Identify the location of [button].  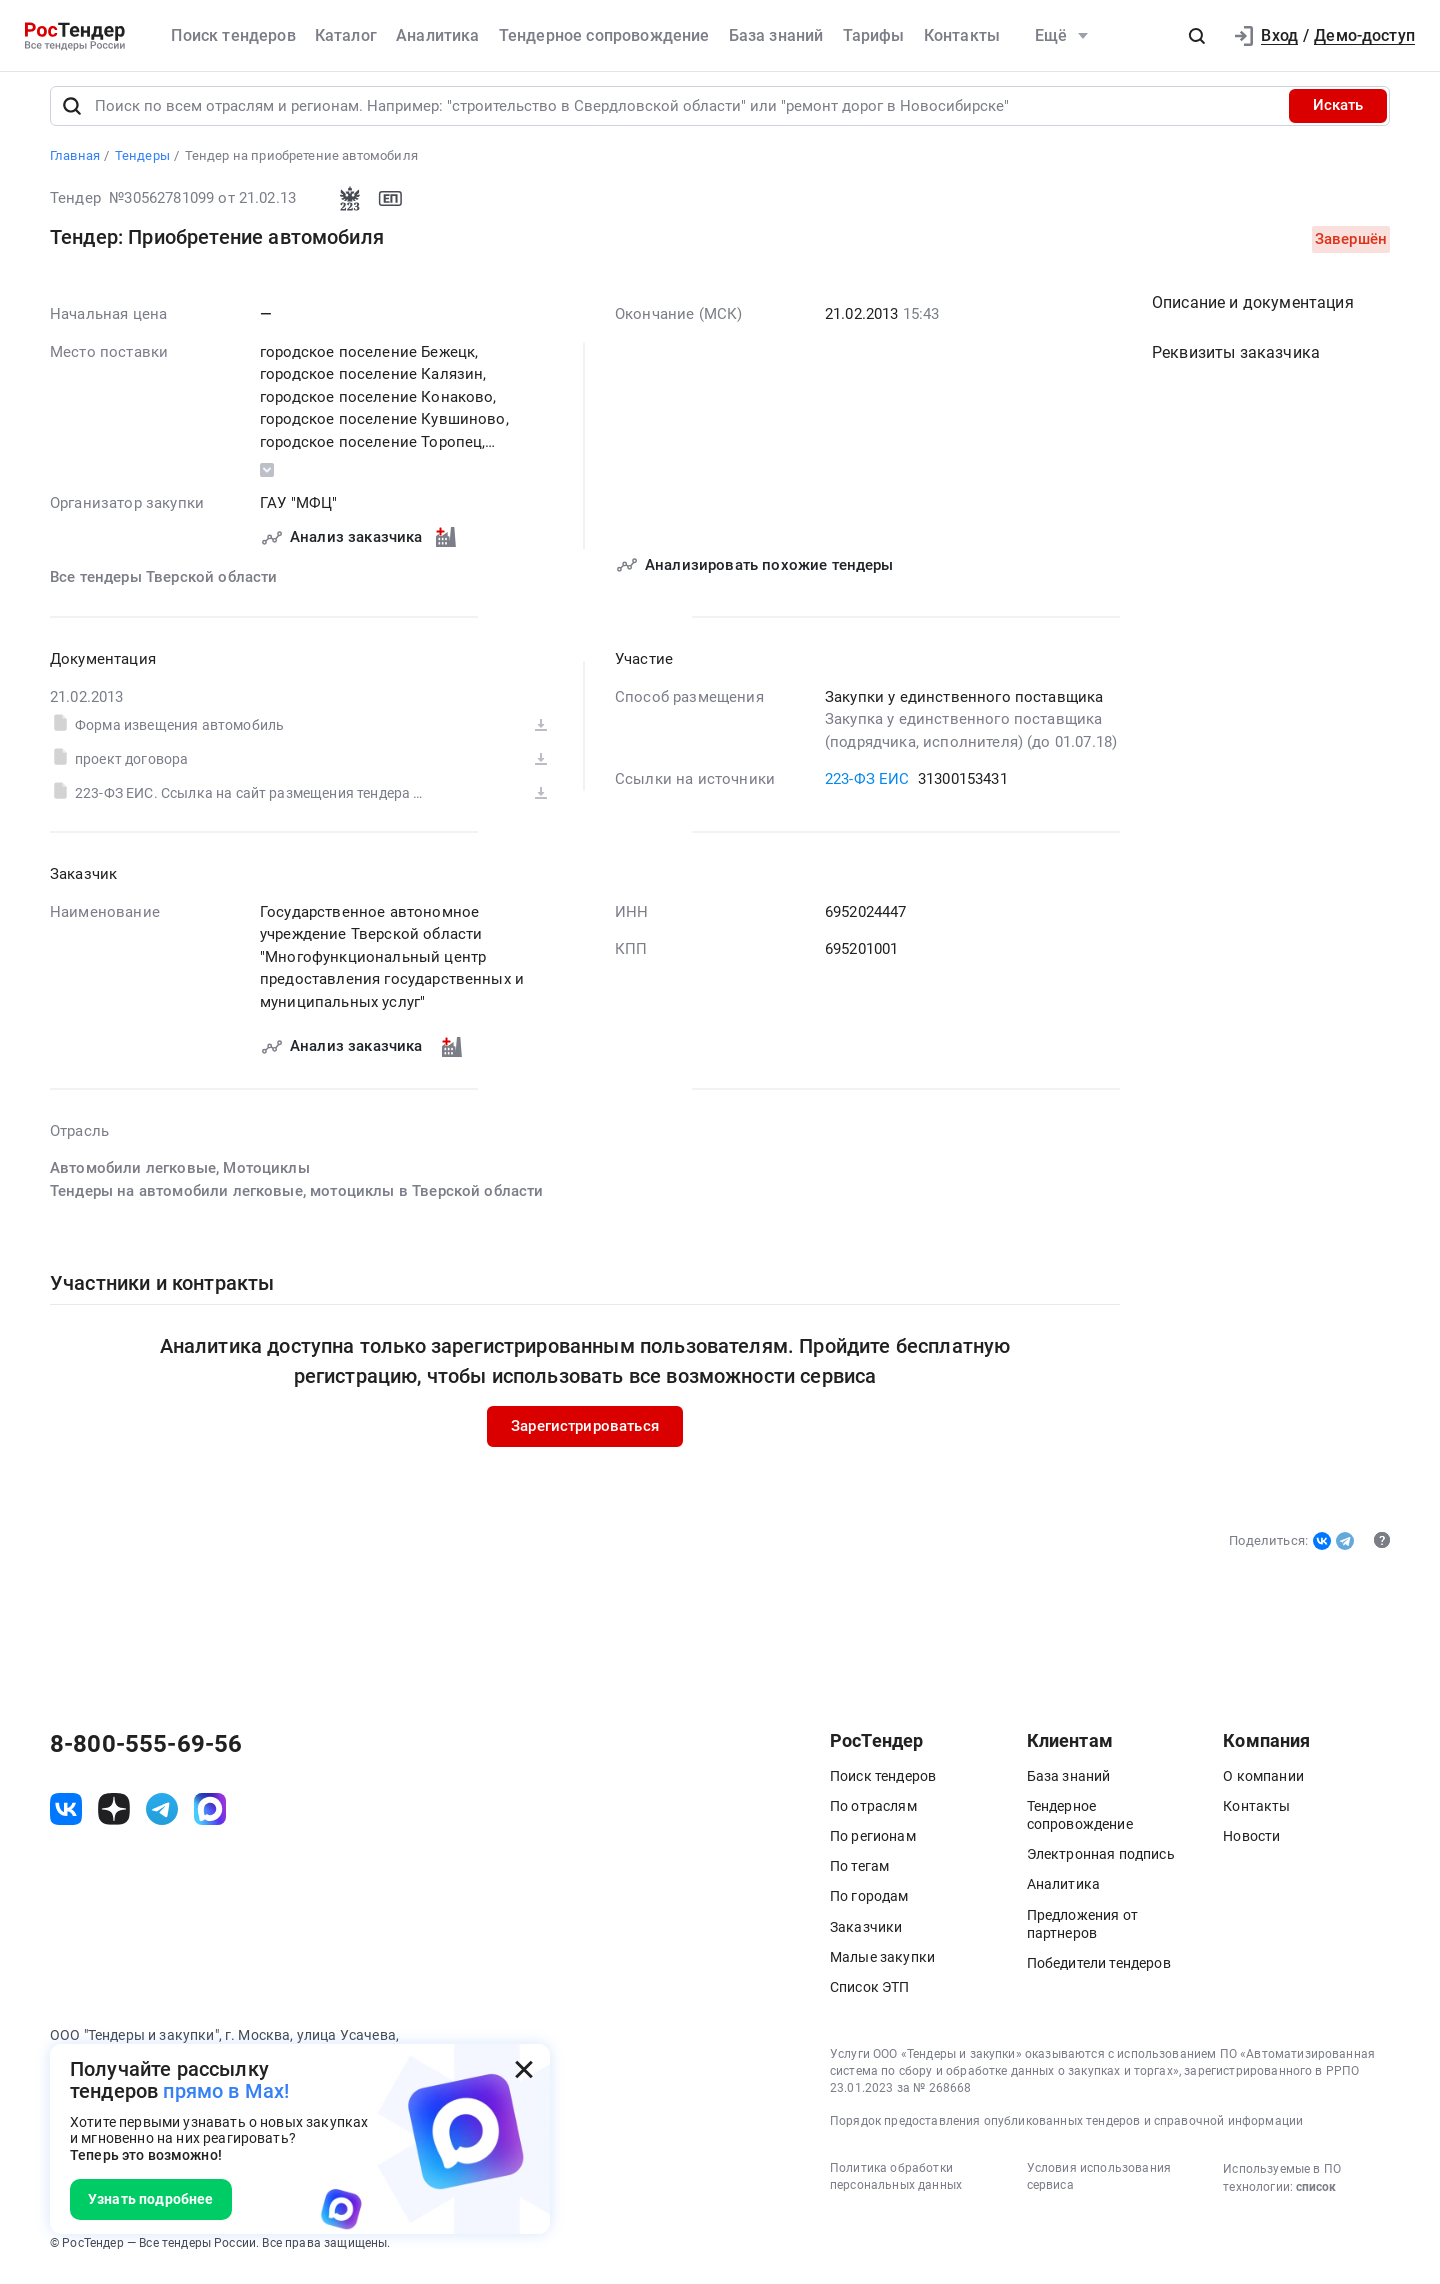
(1197, 36).